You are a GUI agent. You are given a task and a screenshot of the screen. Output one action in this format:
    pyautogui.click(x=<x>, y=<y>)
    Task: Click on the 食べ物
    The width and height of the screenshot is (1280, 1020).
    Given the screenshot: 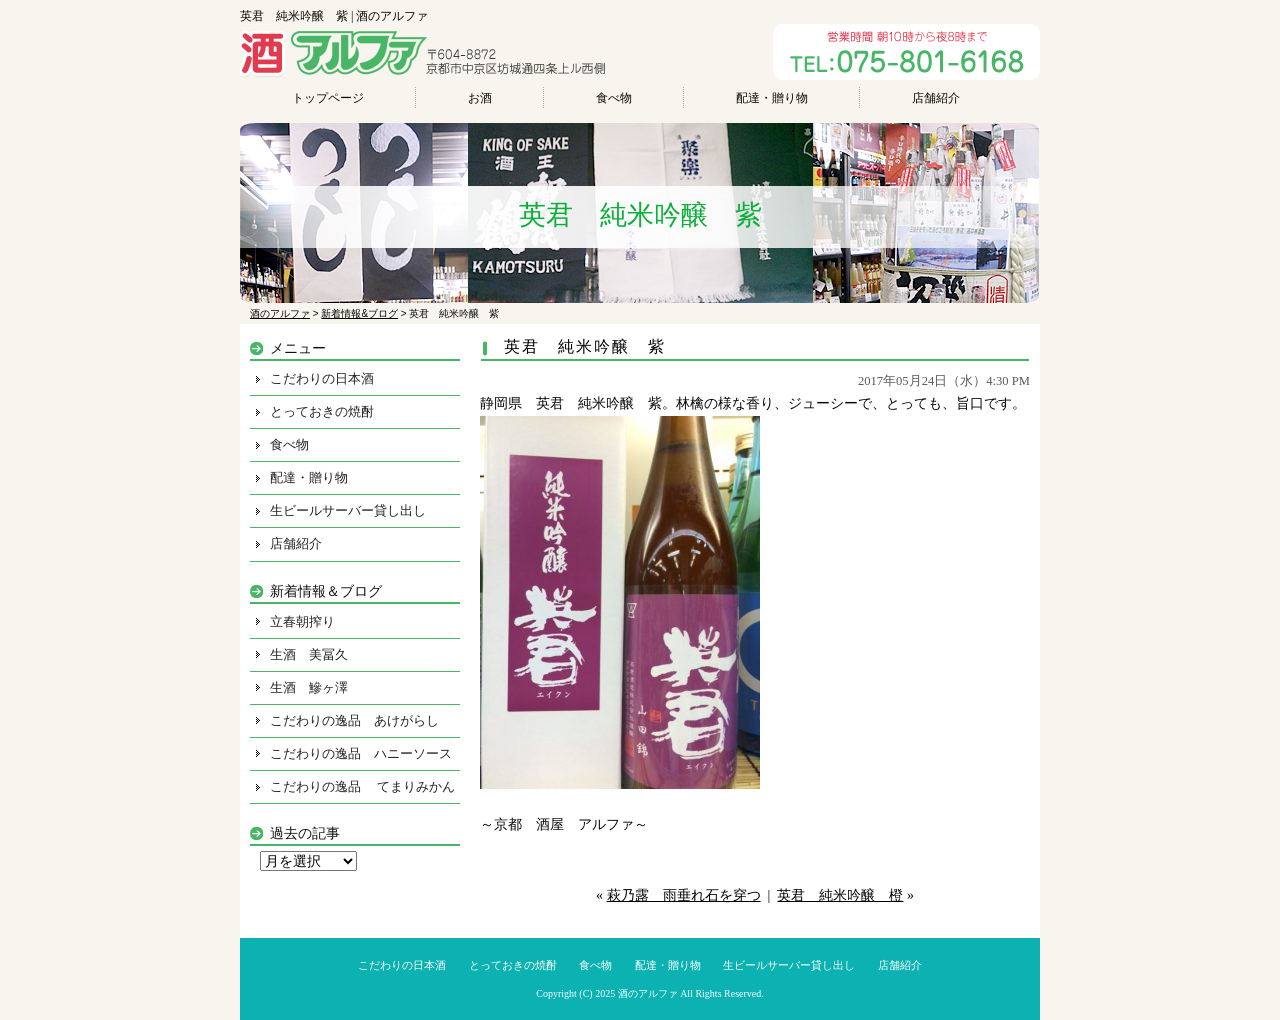 What is the action you would take?
    pyautogui.click(x=614, y=98)
    